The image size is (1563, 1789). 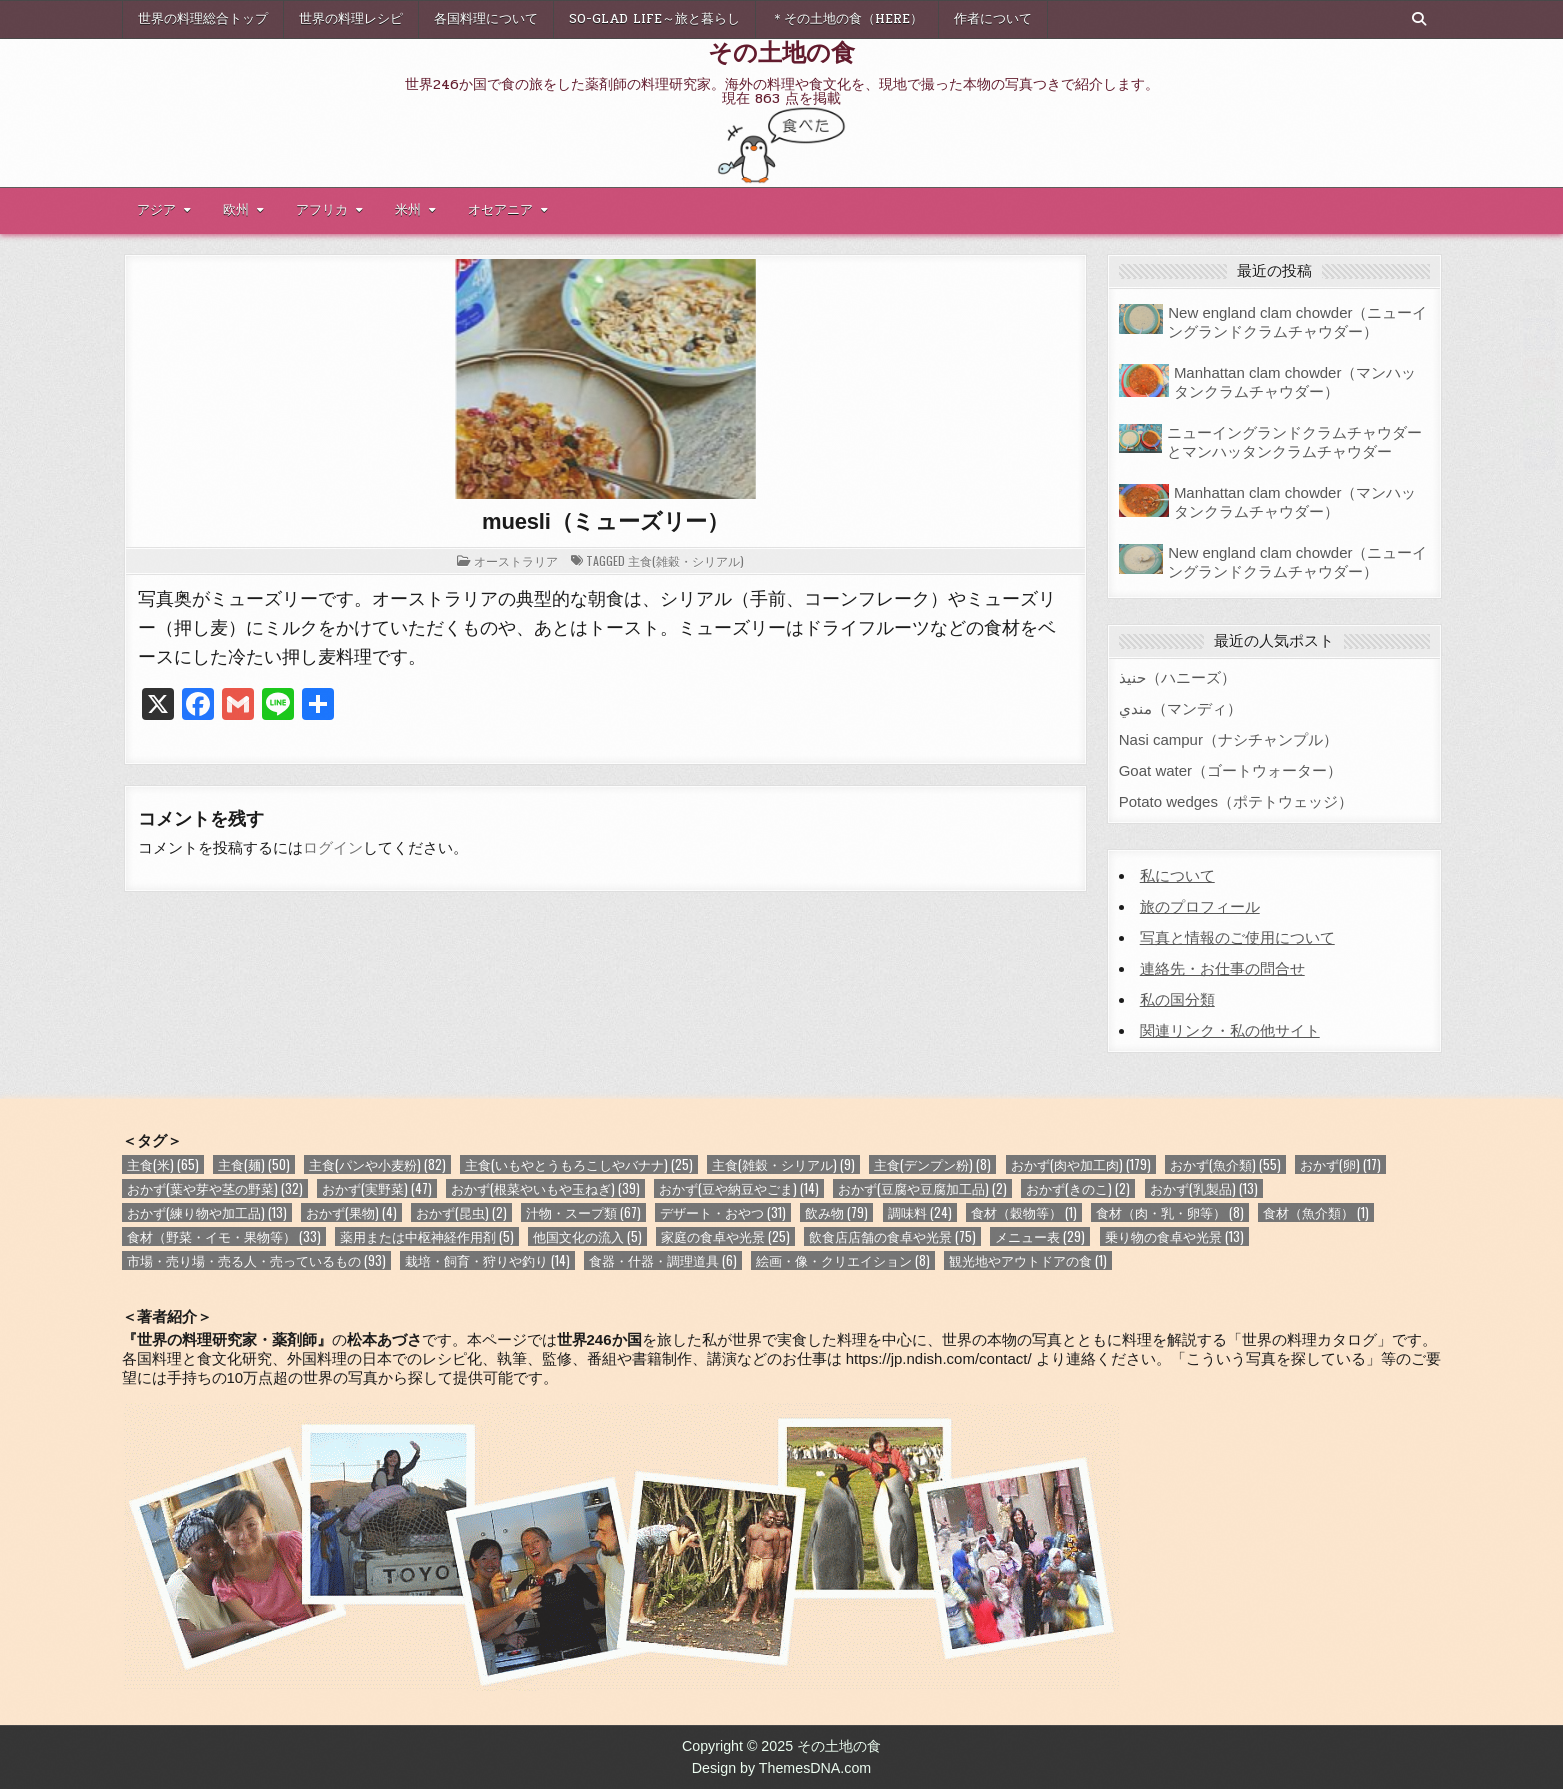 What do you see at coordinates (686, 560) in the screenshot?
I see `主食(雑穀・シリアル)` at bounding box center [686, 560].